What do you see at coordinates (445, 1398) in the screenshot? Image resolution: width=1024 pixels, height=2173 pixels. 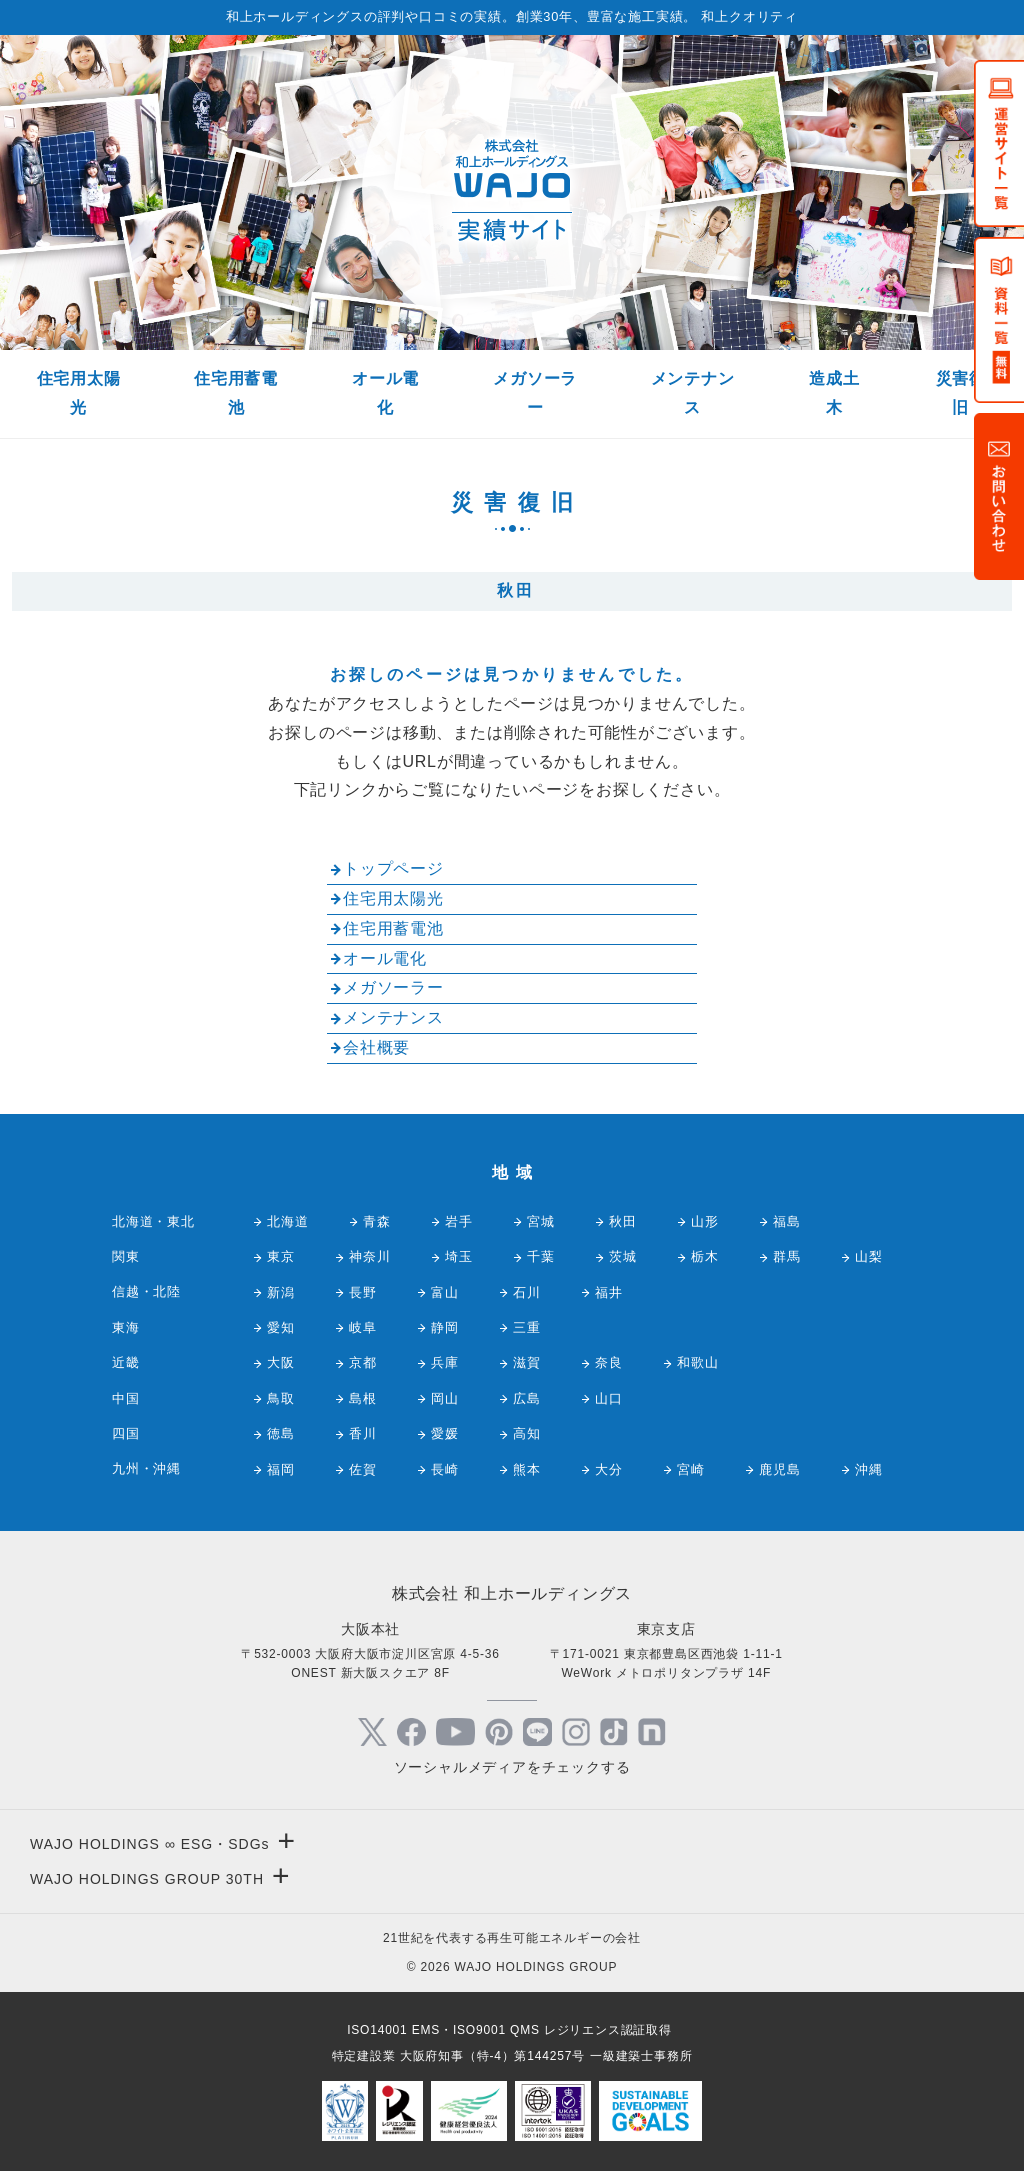 I see `岡山` at bounding box center [445, 1398].